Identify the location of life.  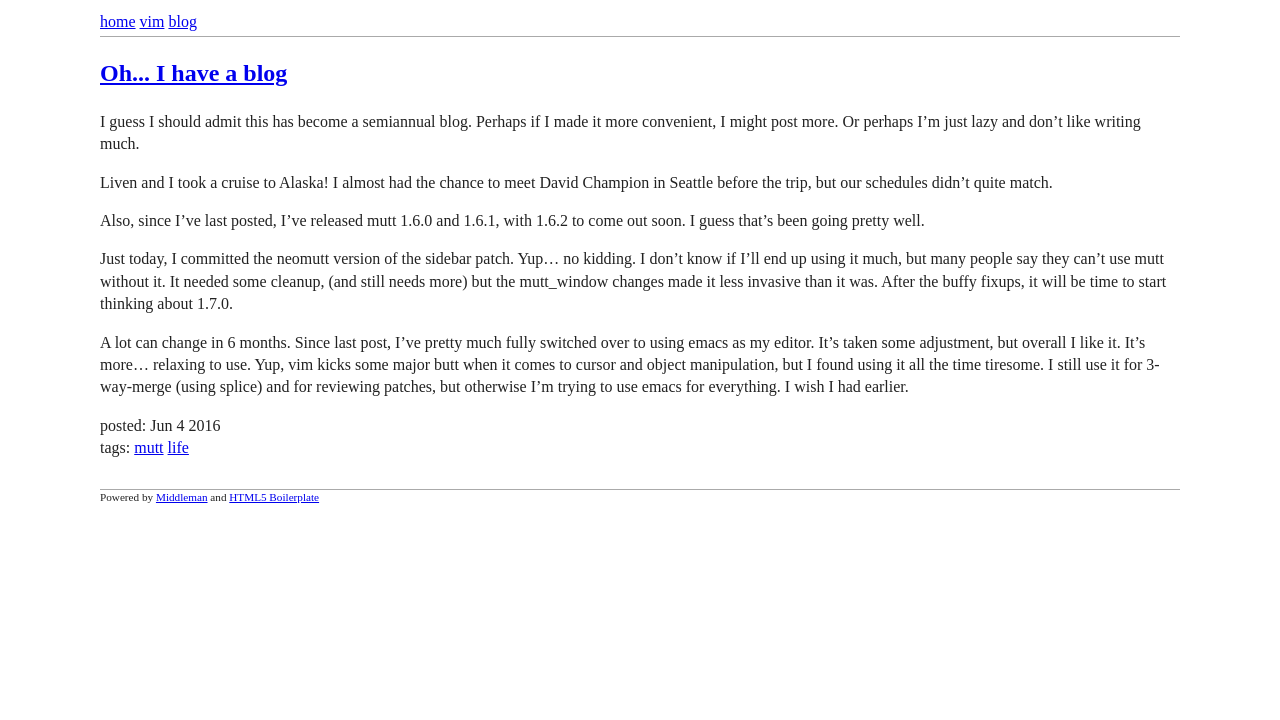
(178, 447).